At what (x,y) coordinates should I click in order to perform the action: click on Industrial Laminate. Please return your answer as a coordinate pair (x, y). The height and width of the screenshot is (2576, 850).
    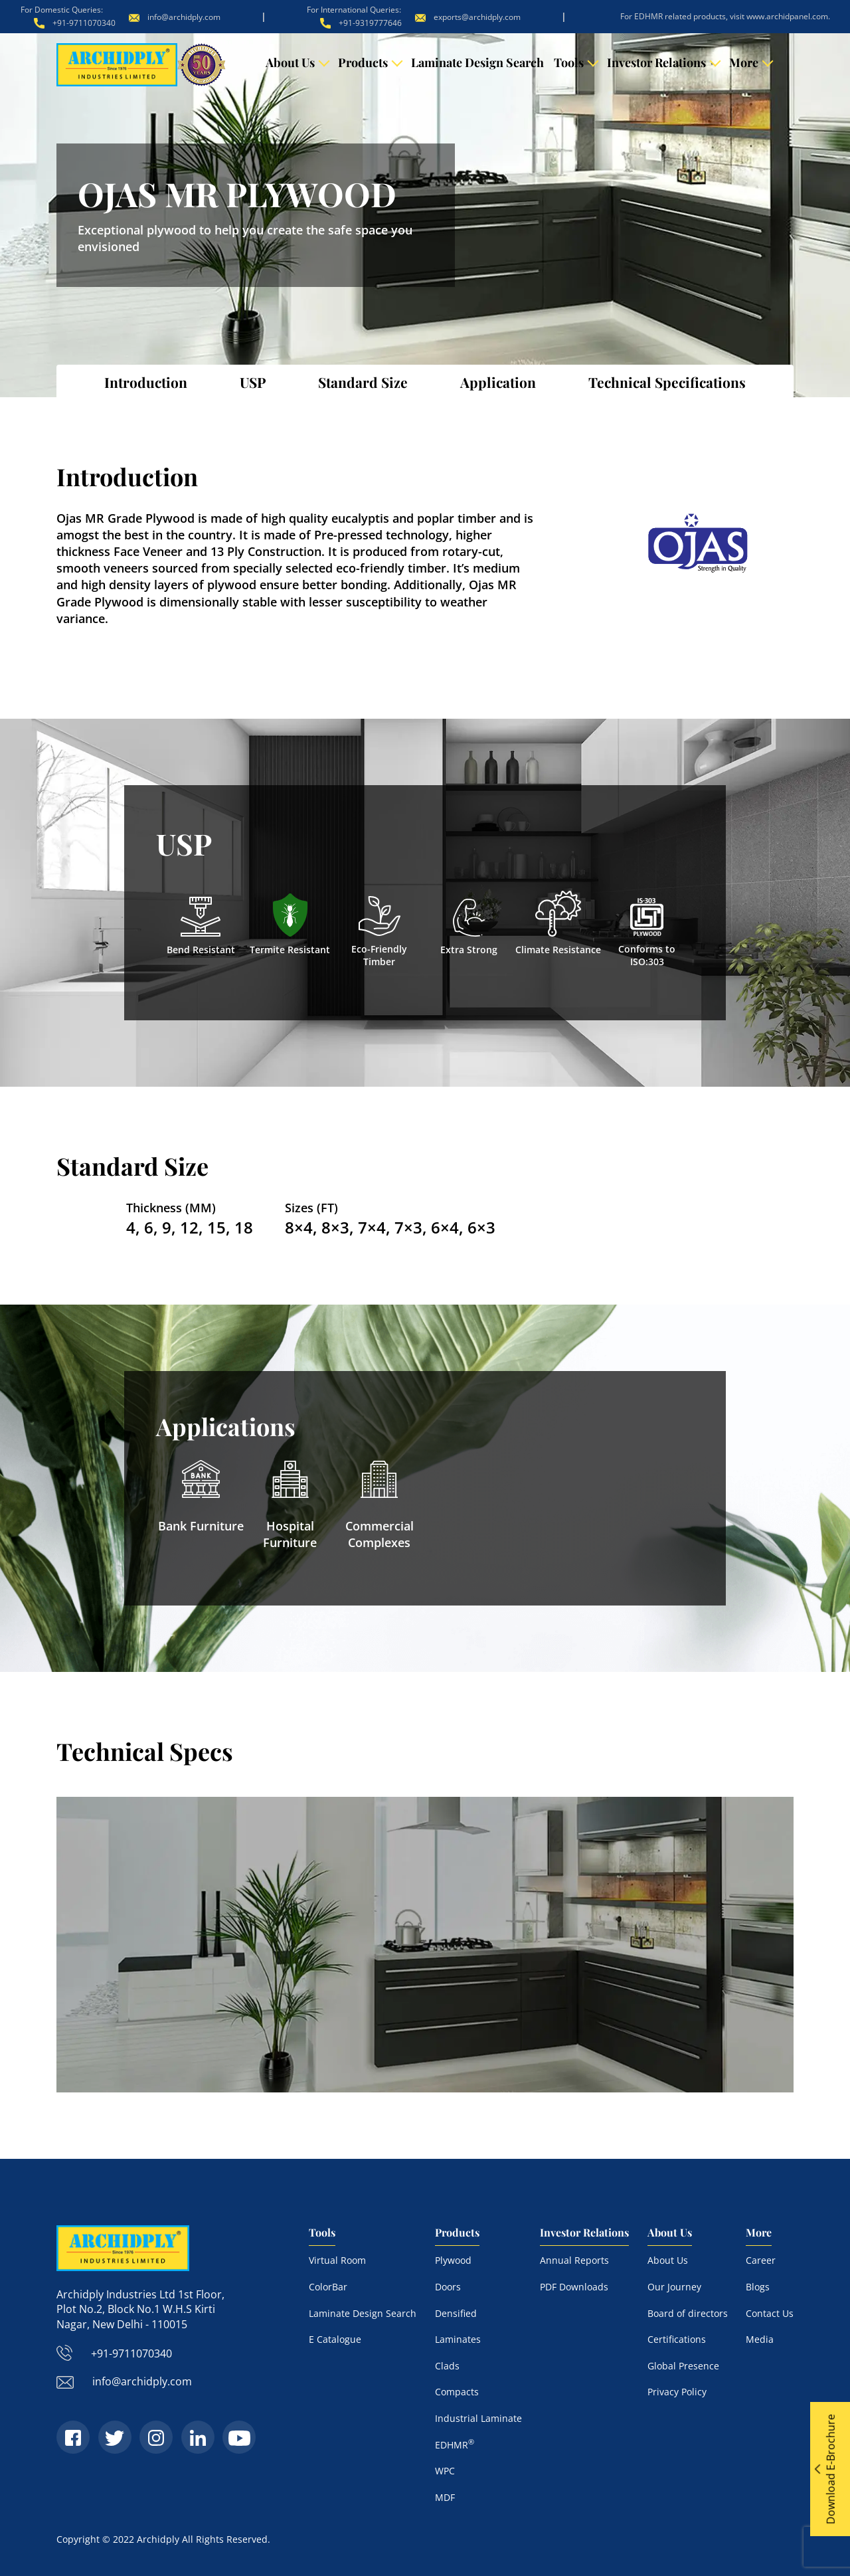
    Looking at the image, I should click on (478, 2417).